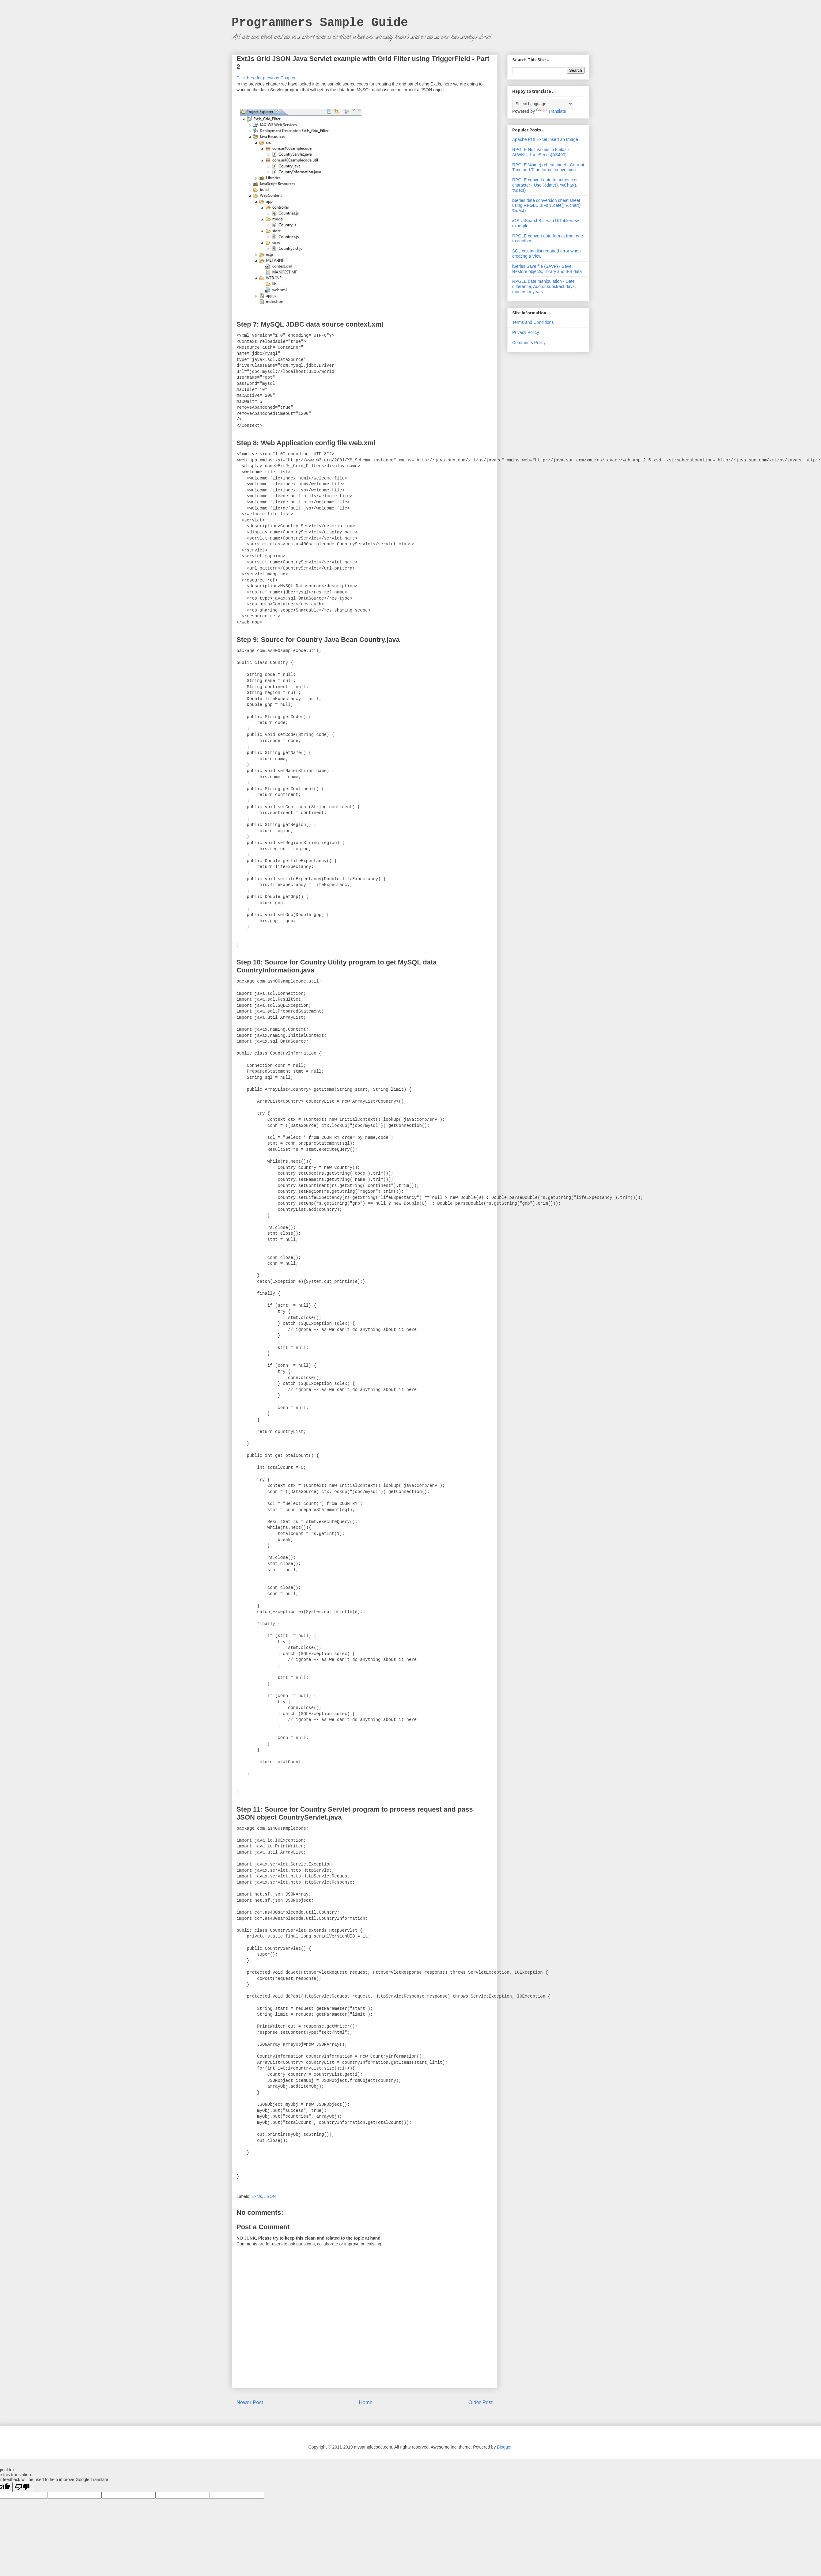 The image size is (821, 2576). What do you see at coordinates (533, 322) in the screenshot?
I see `Terms and Conditions` at bounding box center [533, 322].